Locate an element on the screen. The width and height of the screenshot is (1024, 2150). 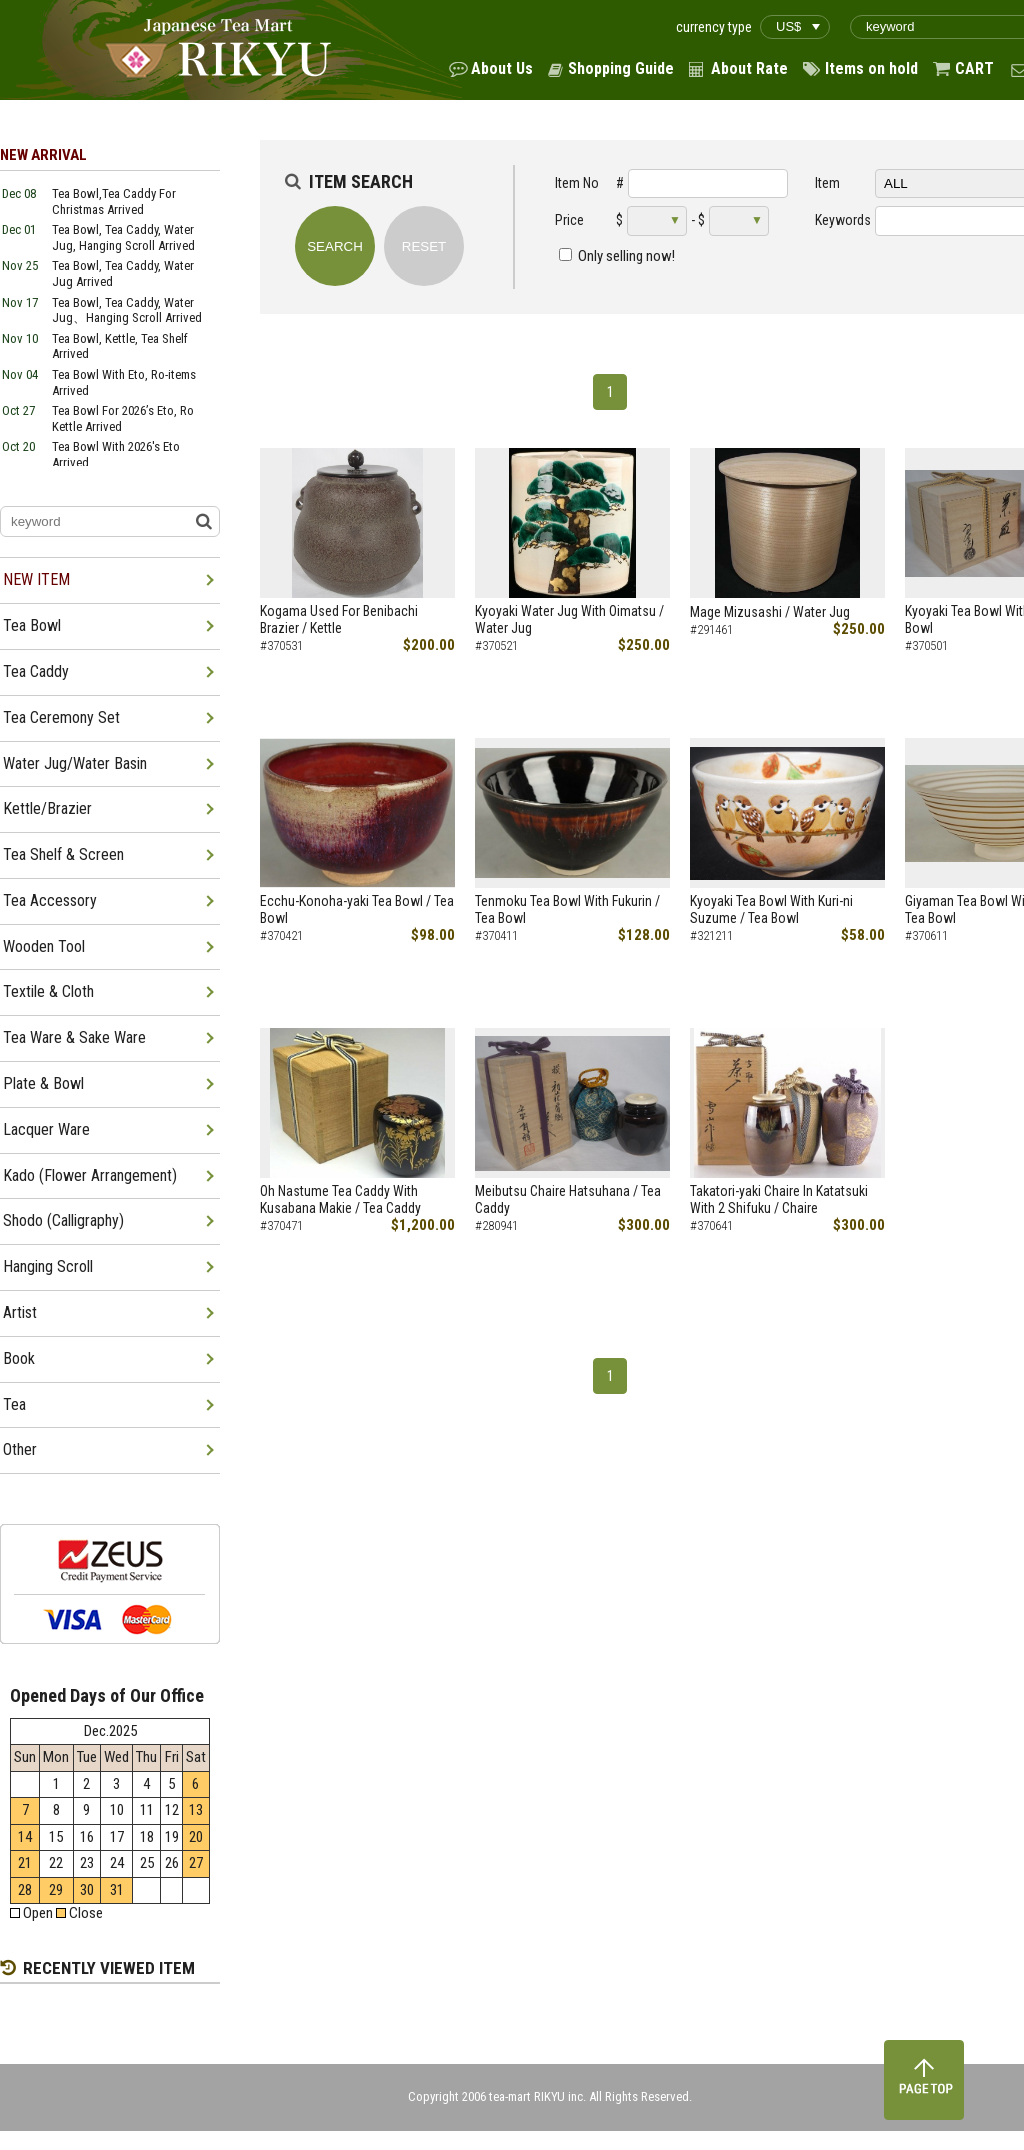
About Rate is located at coordinates (749, 68).